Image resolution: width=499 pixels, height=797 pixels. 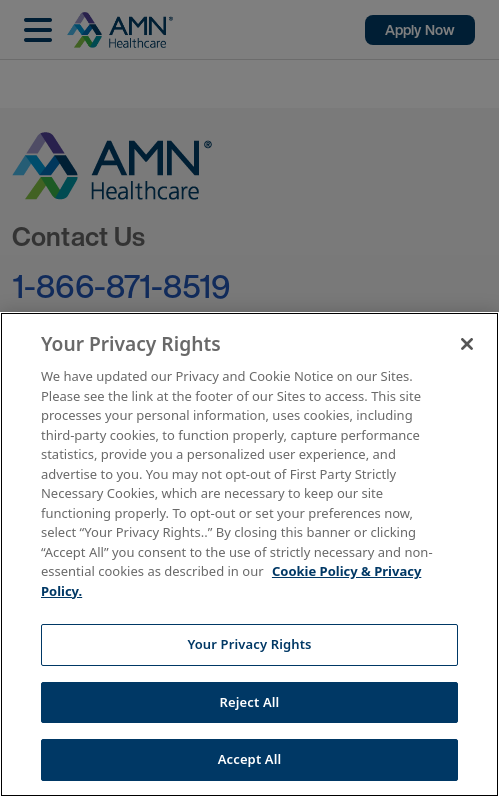 What do you see at coordinates (249, 644) in the screenshot?
I see `Your Privacy Rights` at bounding box center [249, 644].